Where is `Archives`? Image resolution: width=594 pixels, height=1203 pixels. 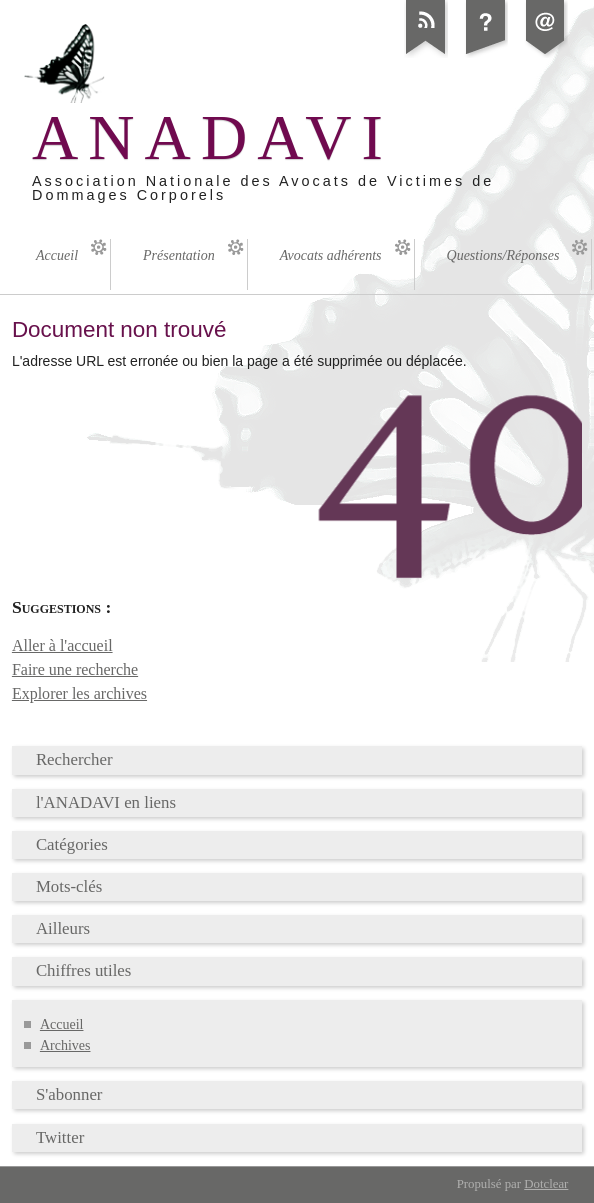
Archives is located at coordinates (65, 1045).